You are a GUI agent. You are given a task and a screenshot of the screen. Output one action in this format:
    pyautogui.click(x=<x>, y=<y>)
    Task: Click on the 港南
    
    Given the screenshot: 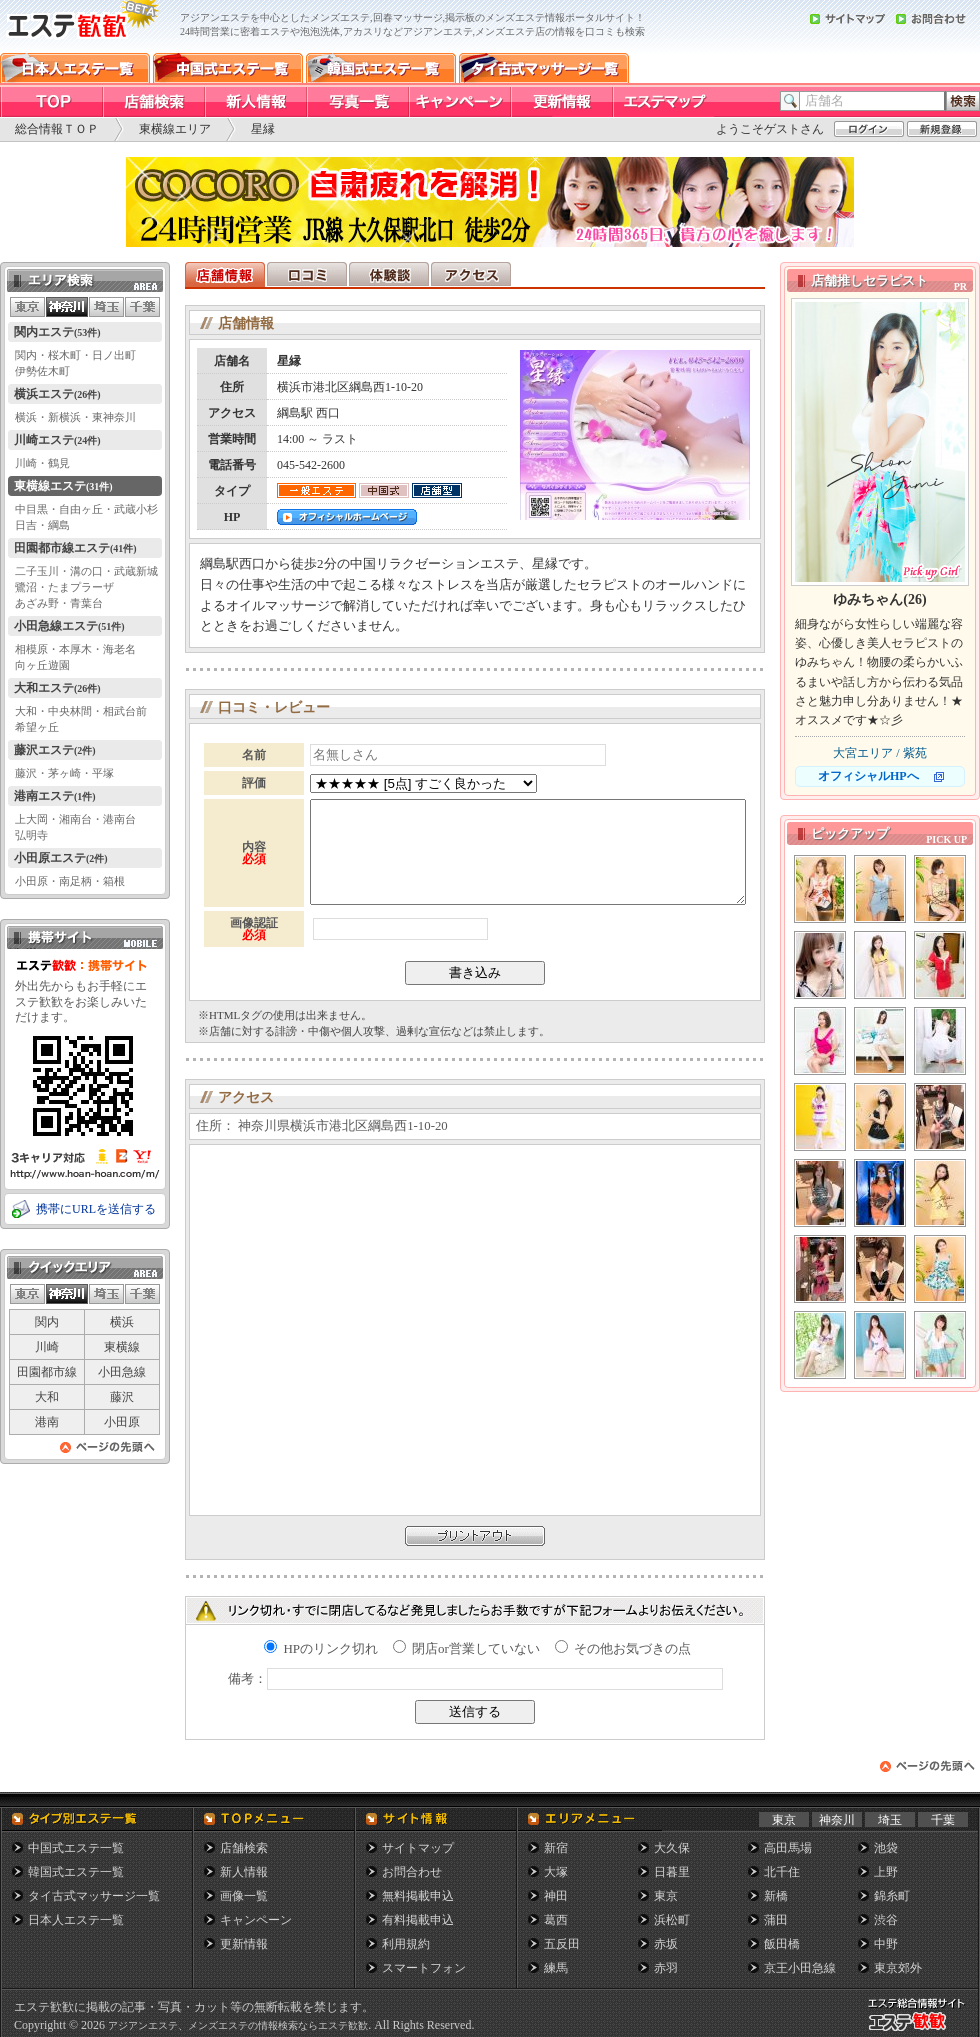 What is the action you would take?
    pyautogui.click(x=47, y=1422)
    